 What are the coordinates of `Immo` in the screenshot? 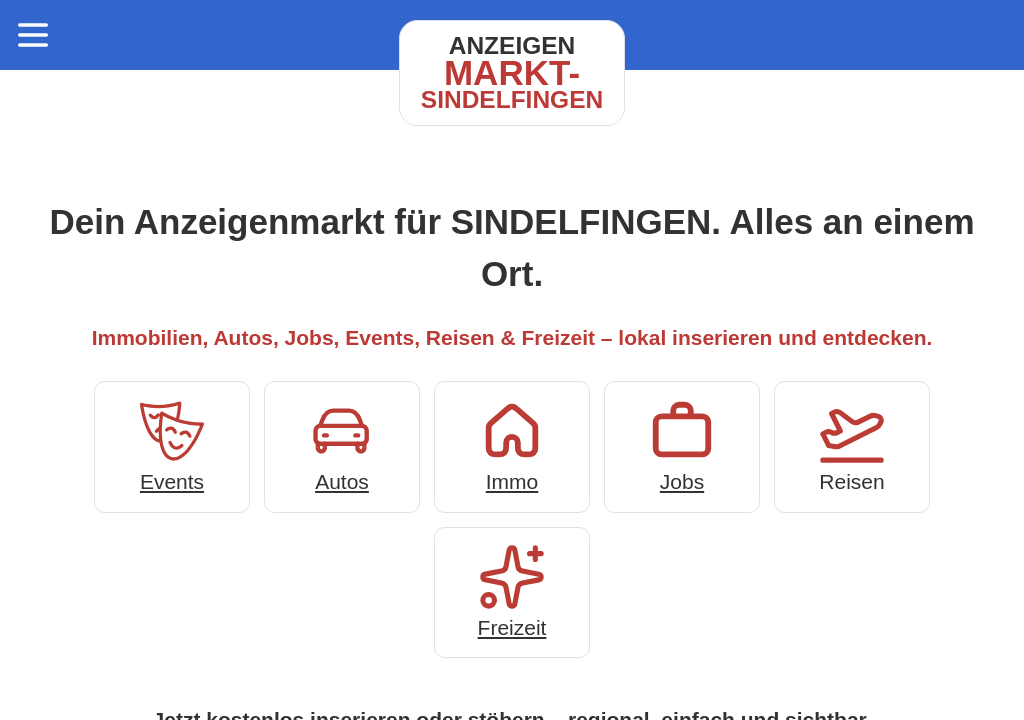 It's located at (512, 444).